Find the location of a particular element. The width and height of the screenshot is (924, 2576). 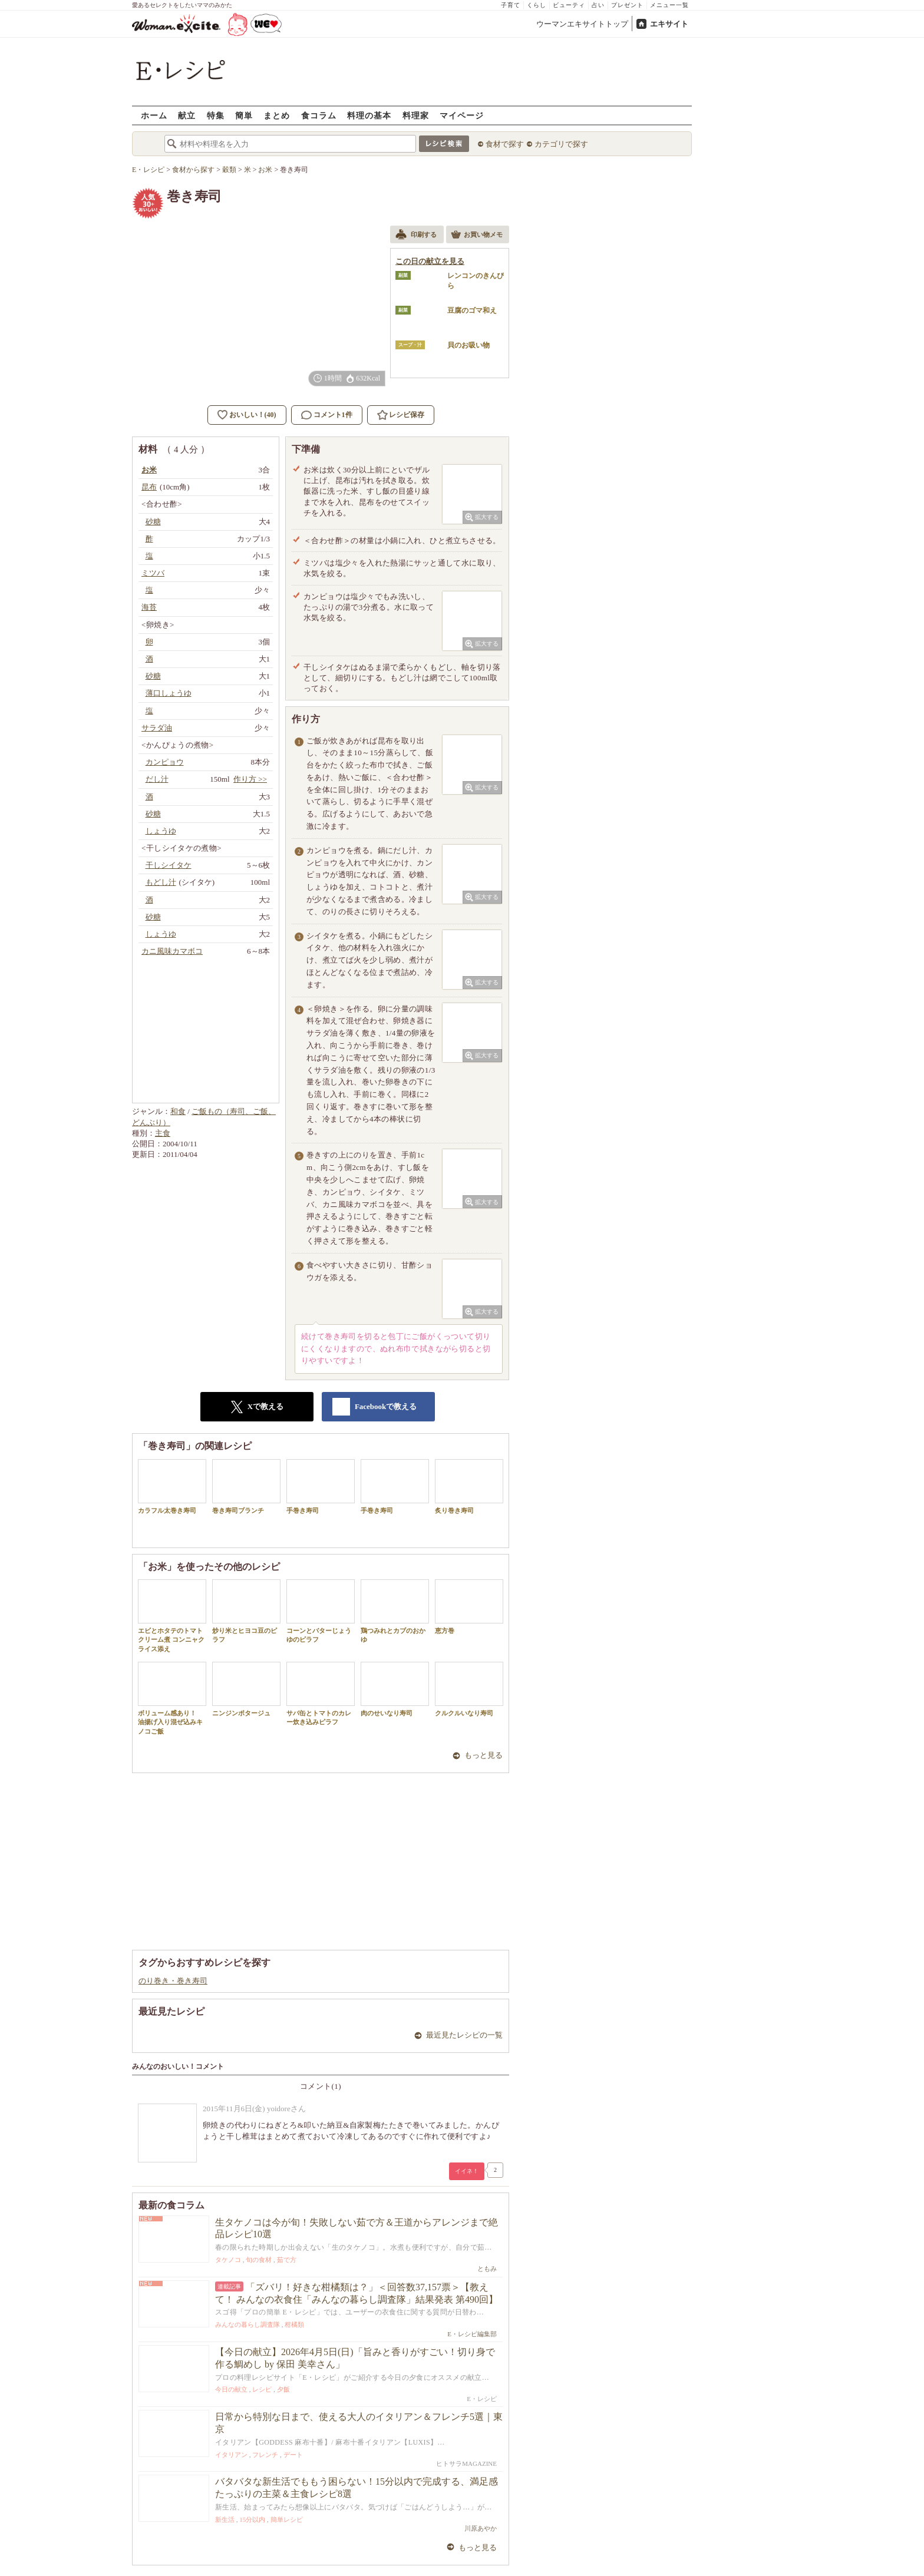

デート is located at coordinates (293, 2454).